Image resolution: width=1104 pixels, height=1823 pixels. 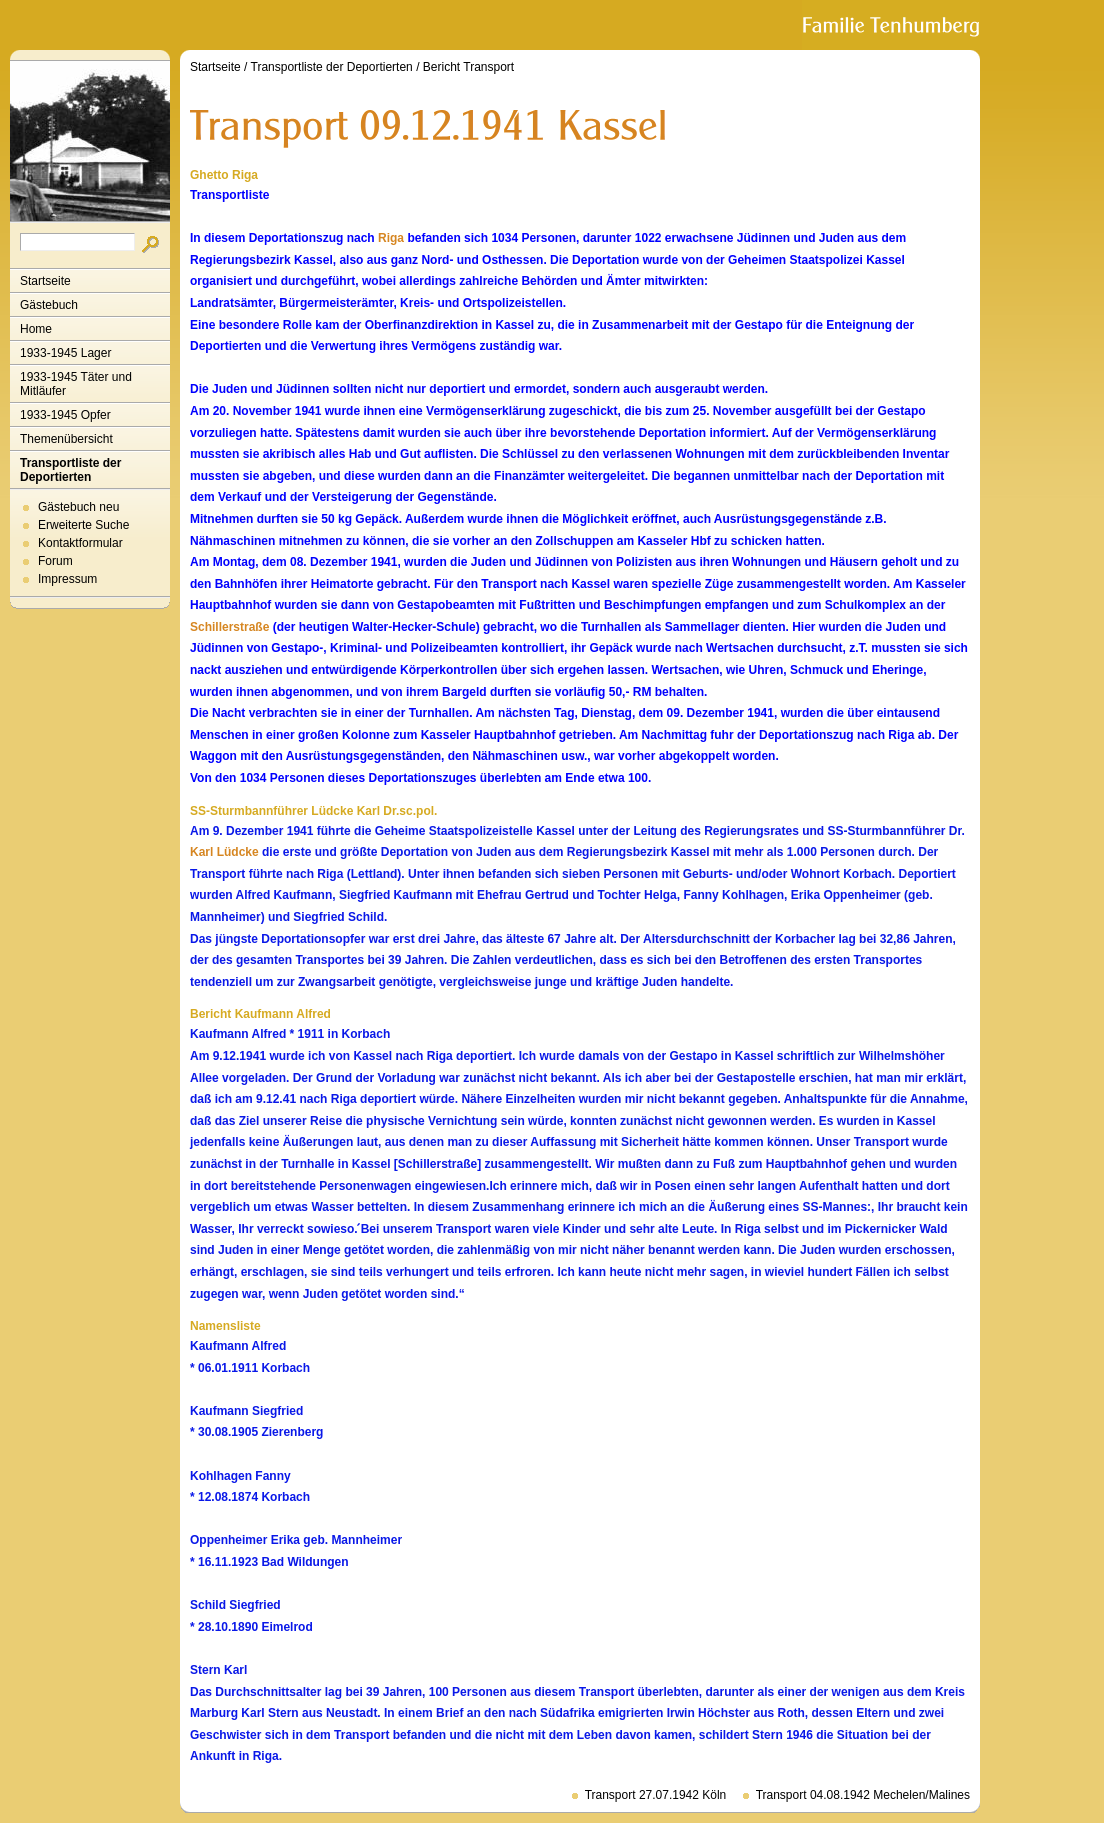 What do you see at coordinates (76, 384) in the screenshot?
I see `1933-1945 Täter und Mitläufer` at bounding box center [76, 384].